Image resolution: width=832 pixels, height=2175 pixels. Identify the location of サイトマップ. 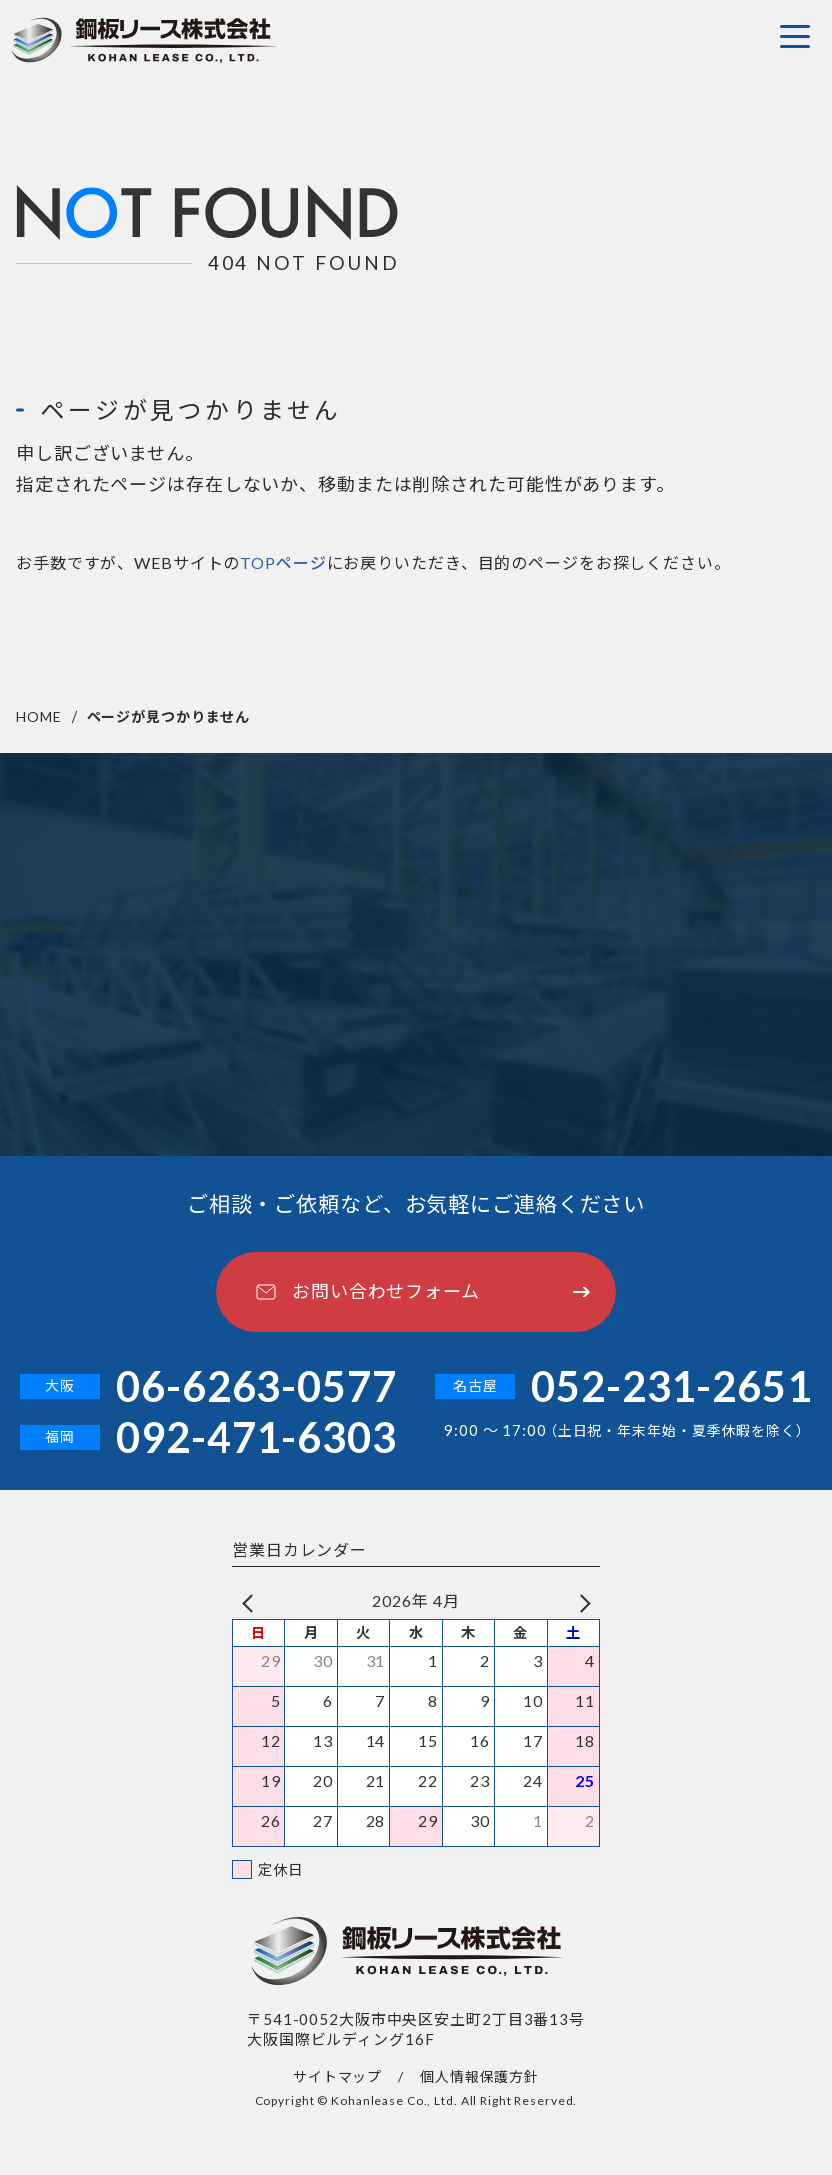
(337, 2076).